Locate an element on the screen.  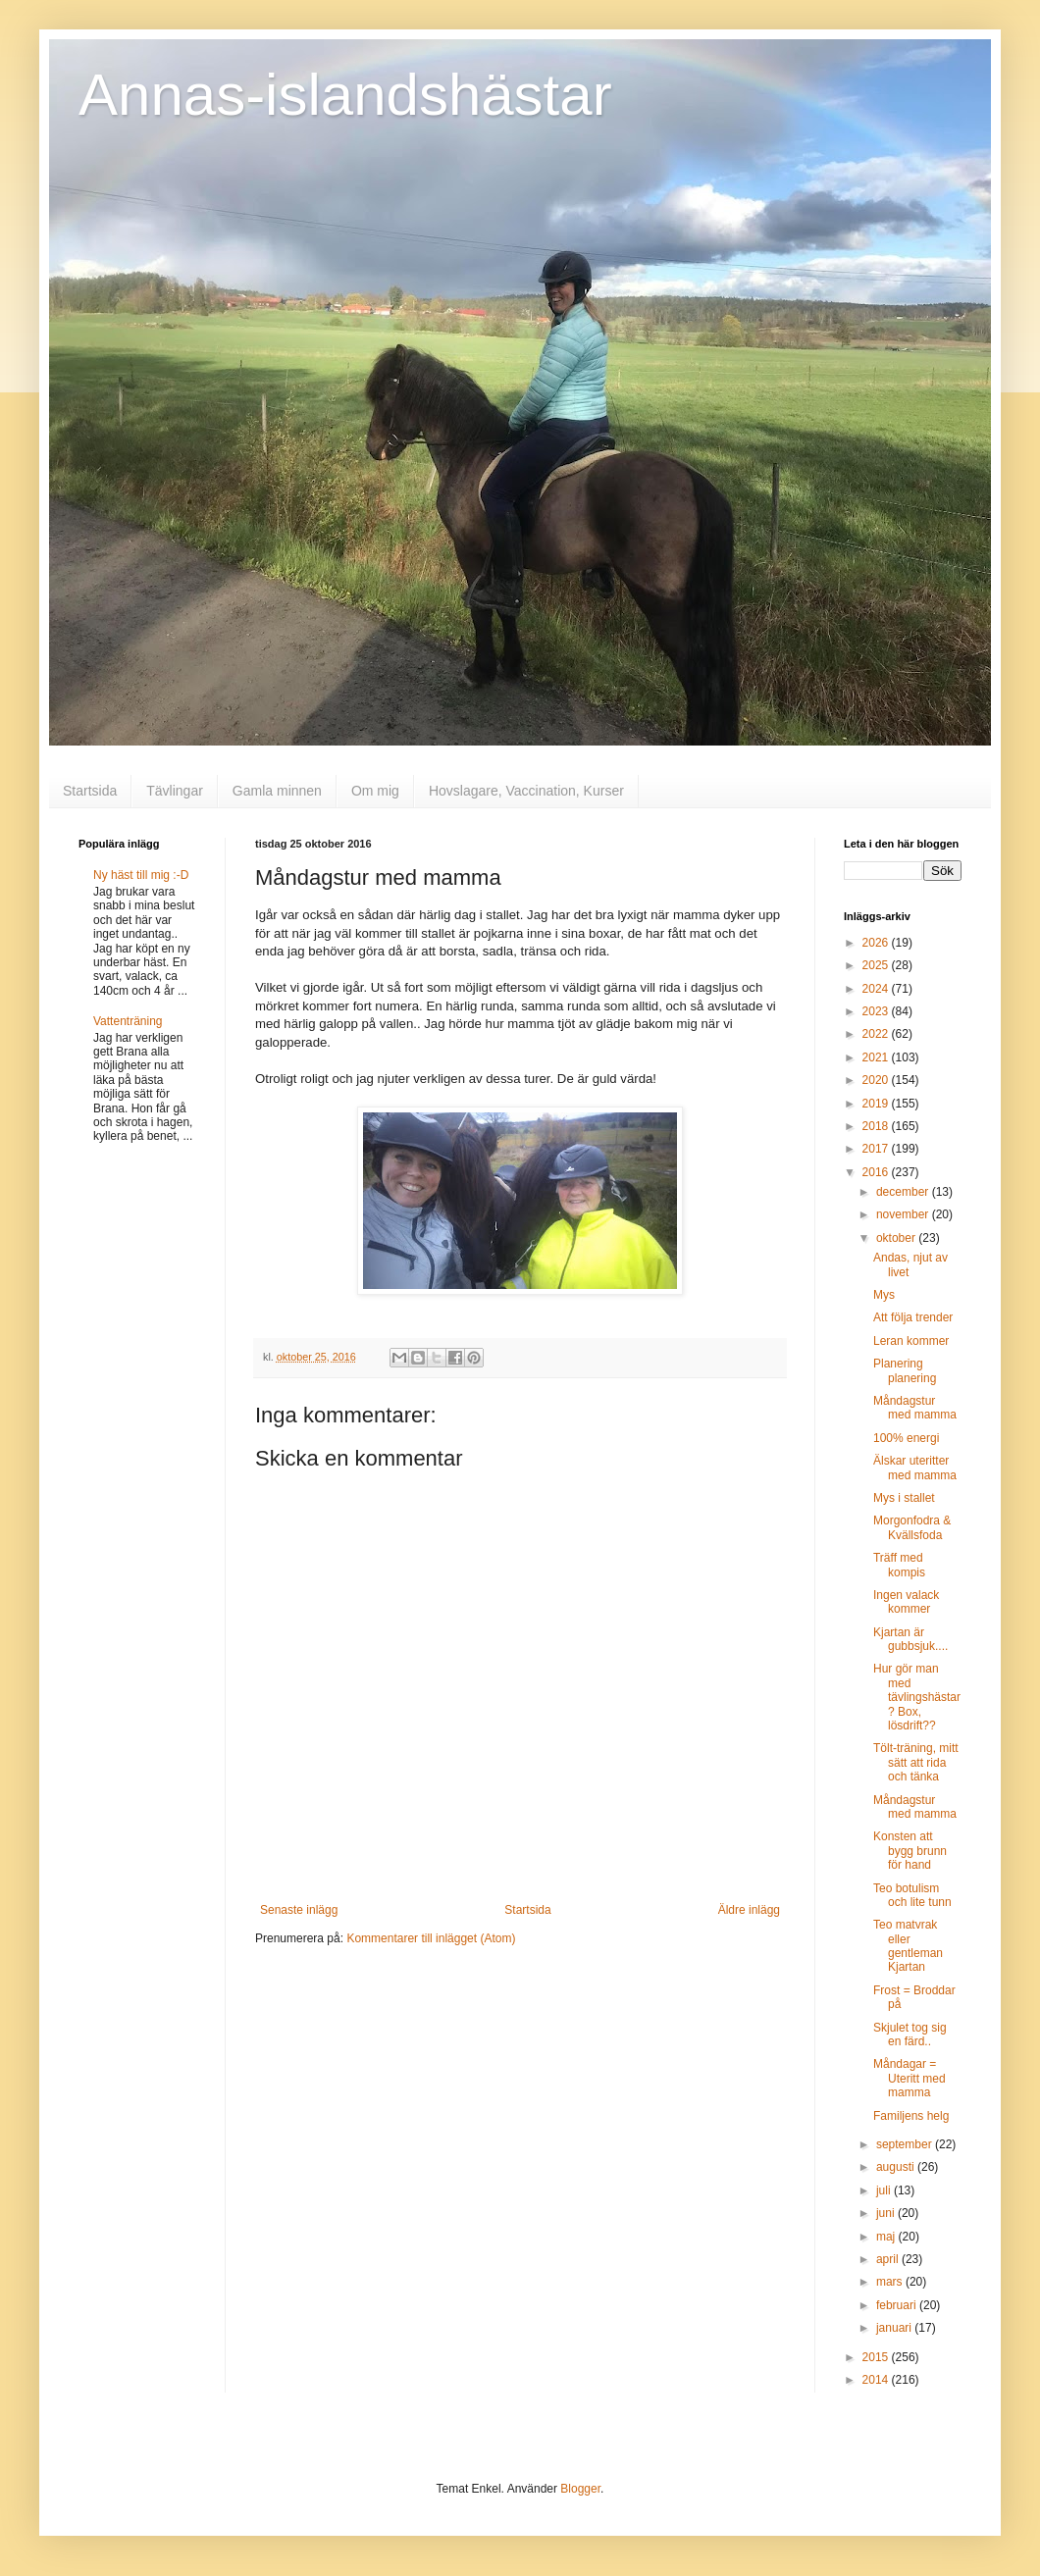
Familjens helg is located at coordinates (911, 2116).